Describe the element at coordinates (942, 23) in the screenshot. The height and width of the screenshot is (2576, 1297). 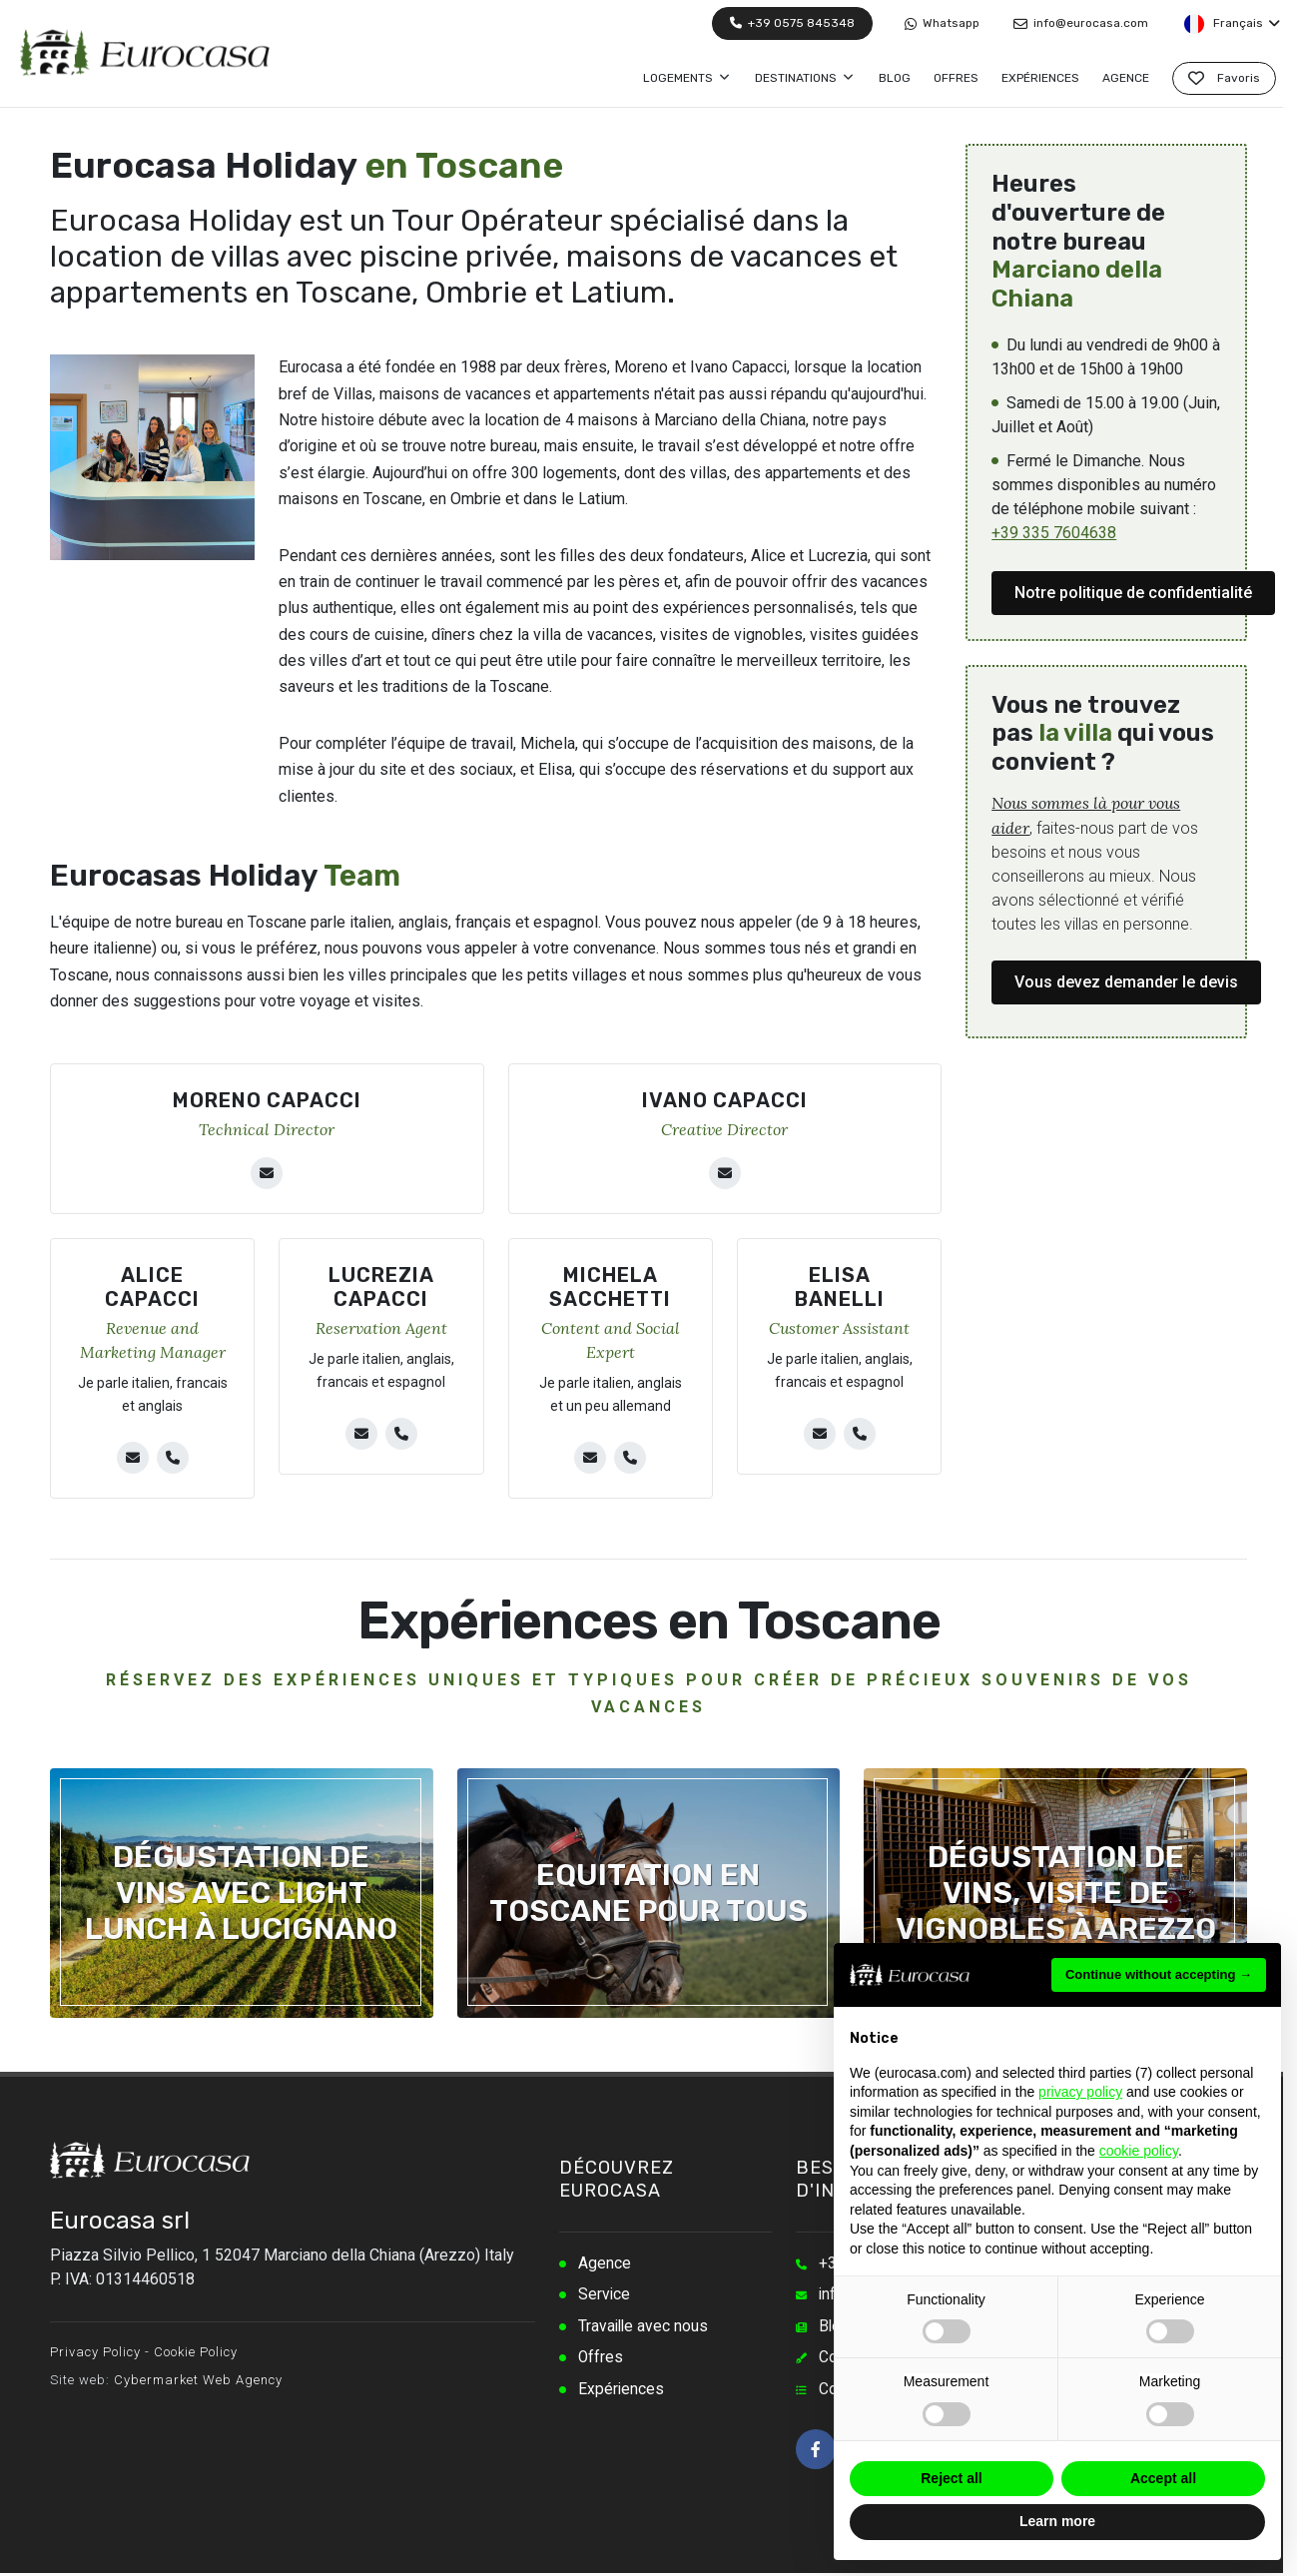
I see `Whatsapp` at that location.